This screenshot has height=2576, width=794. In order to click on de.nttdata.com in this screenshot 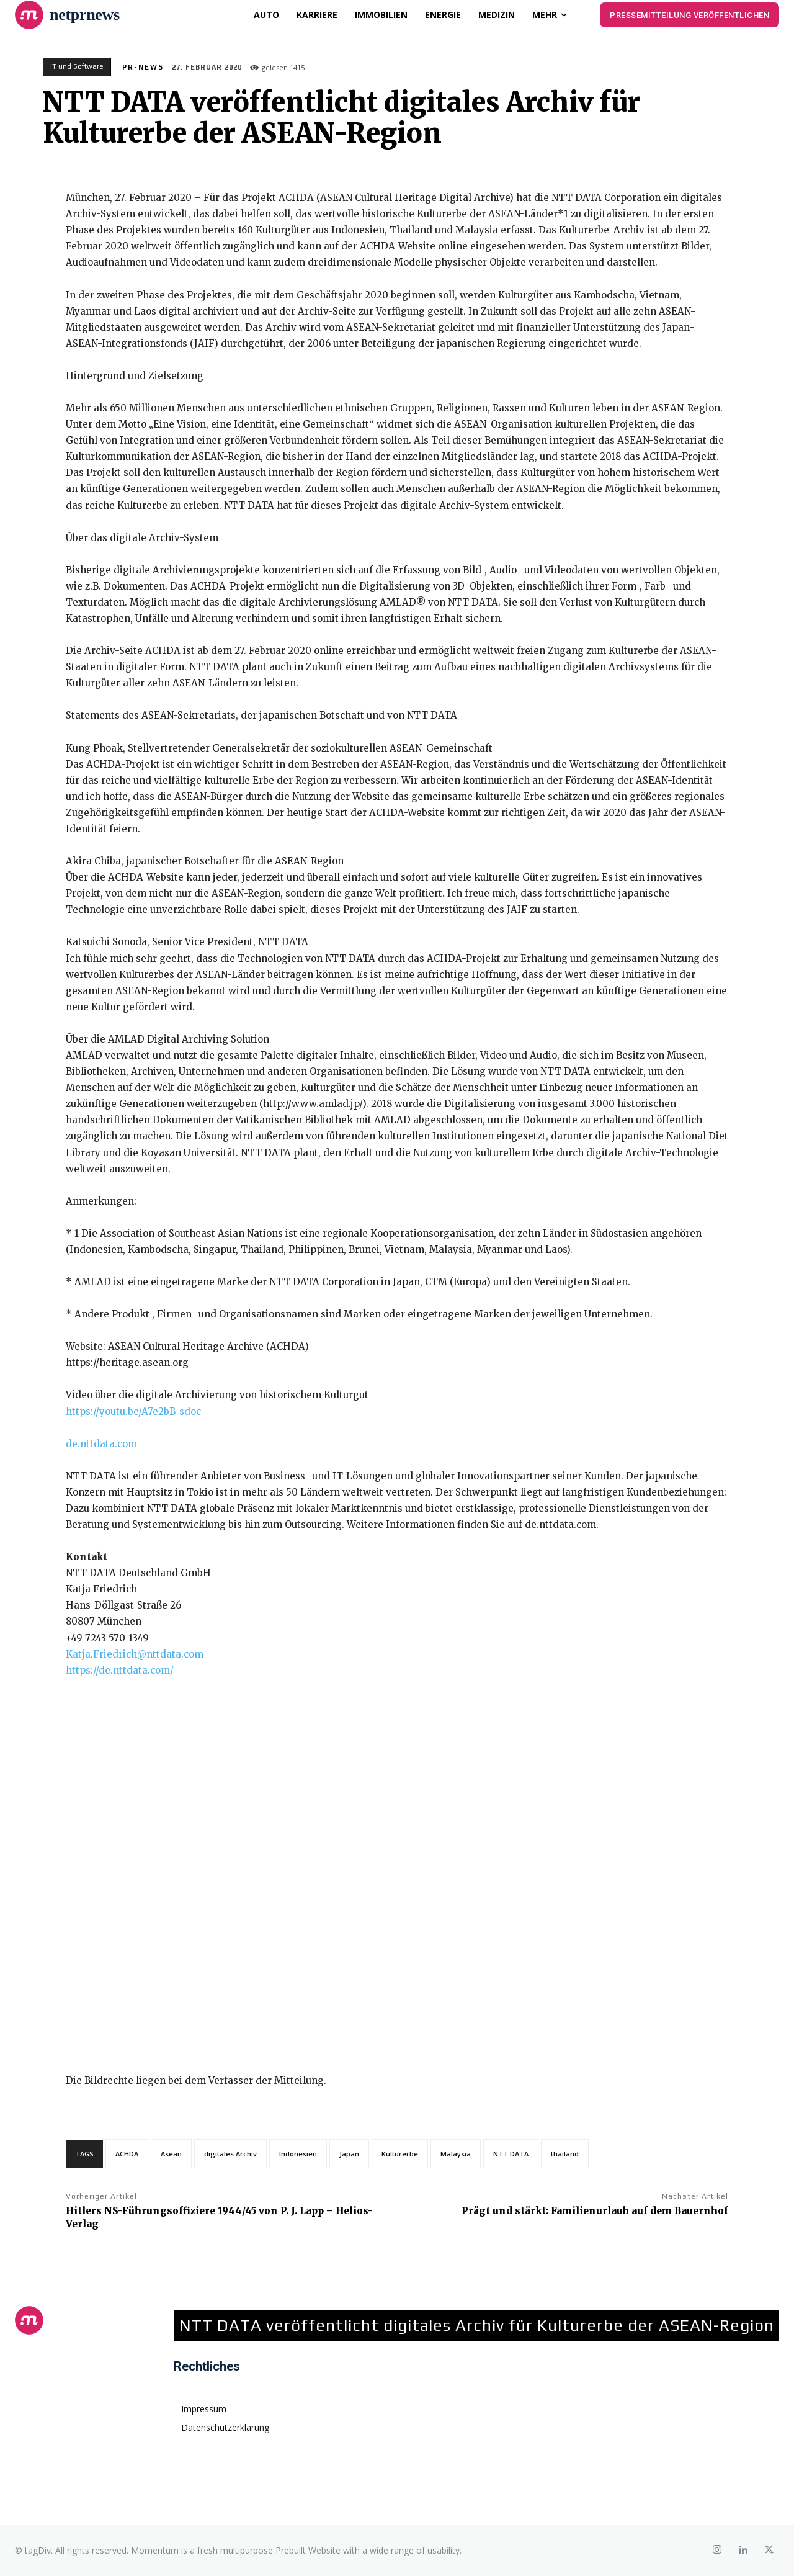, I will do `click(101, 1444)`.